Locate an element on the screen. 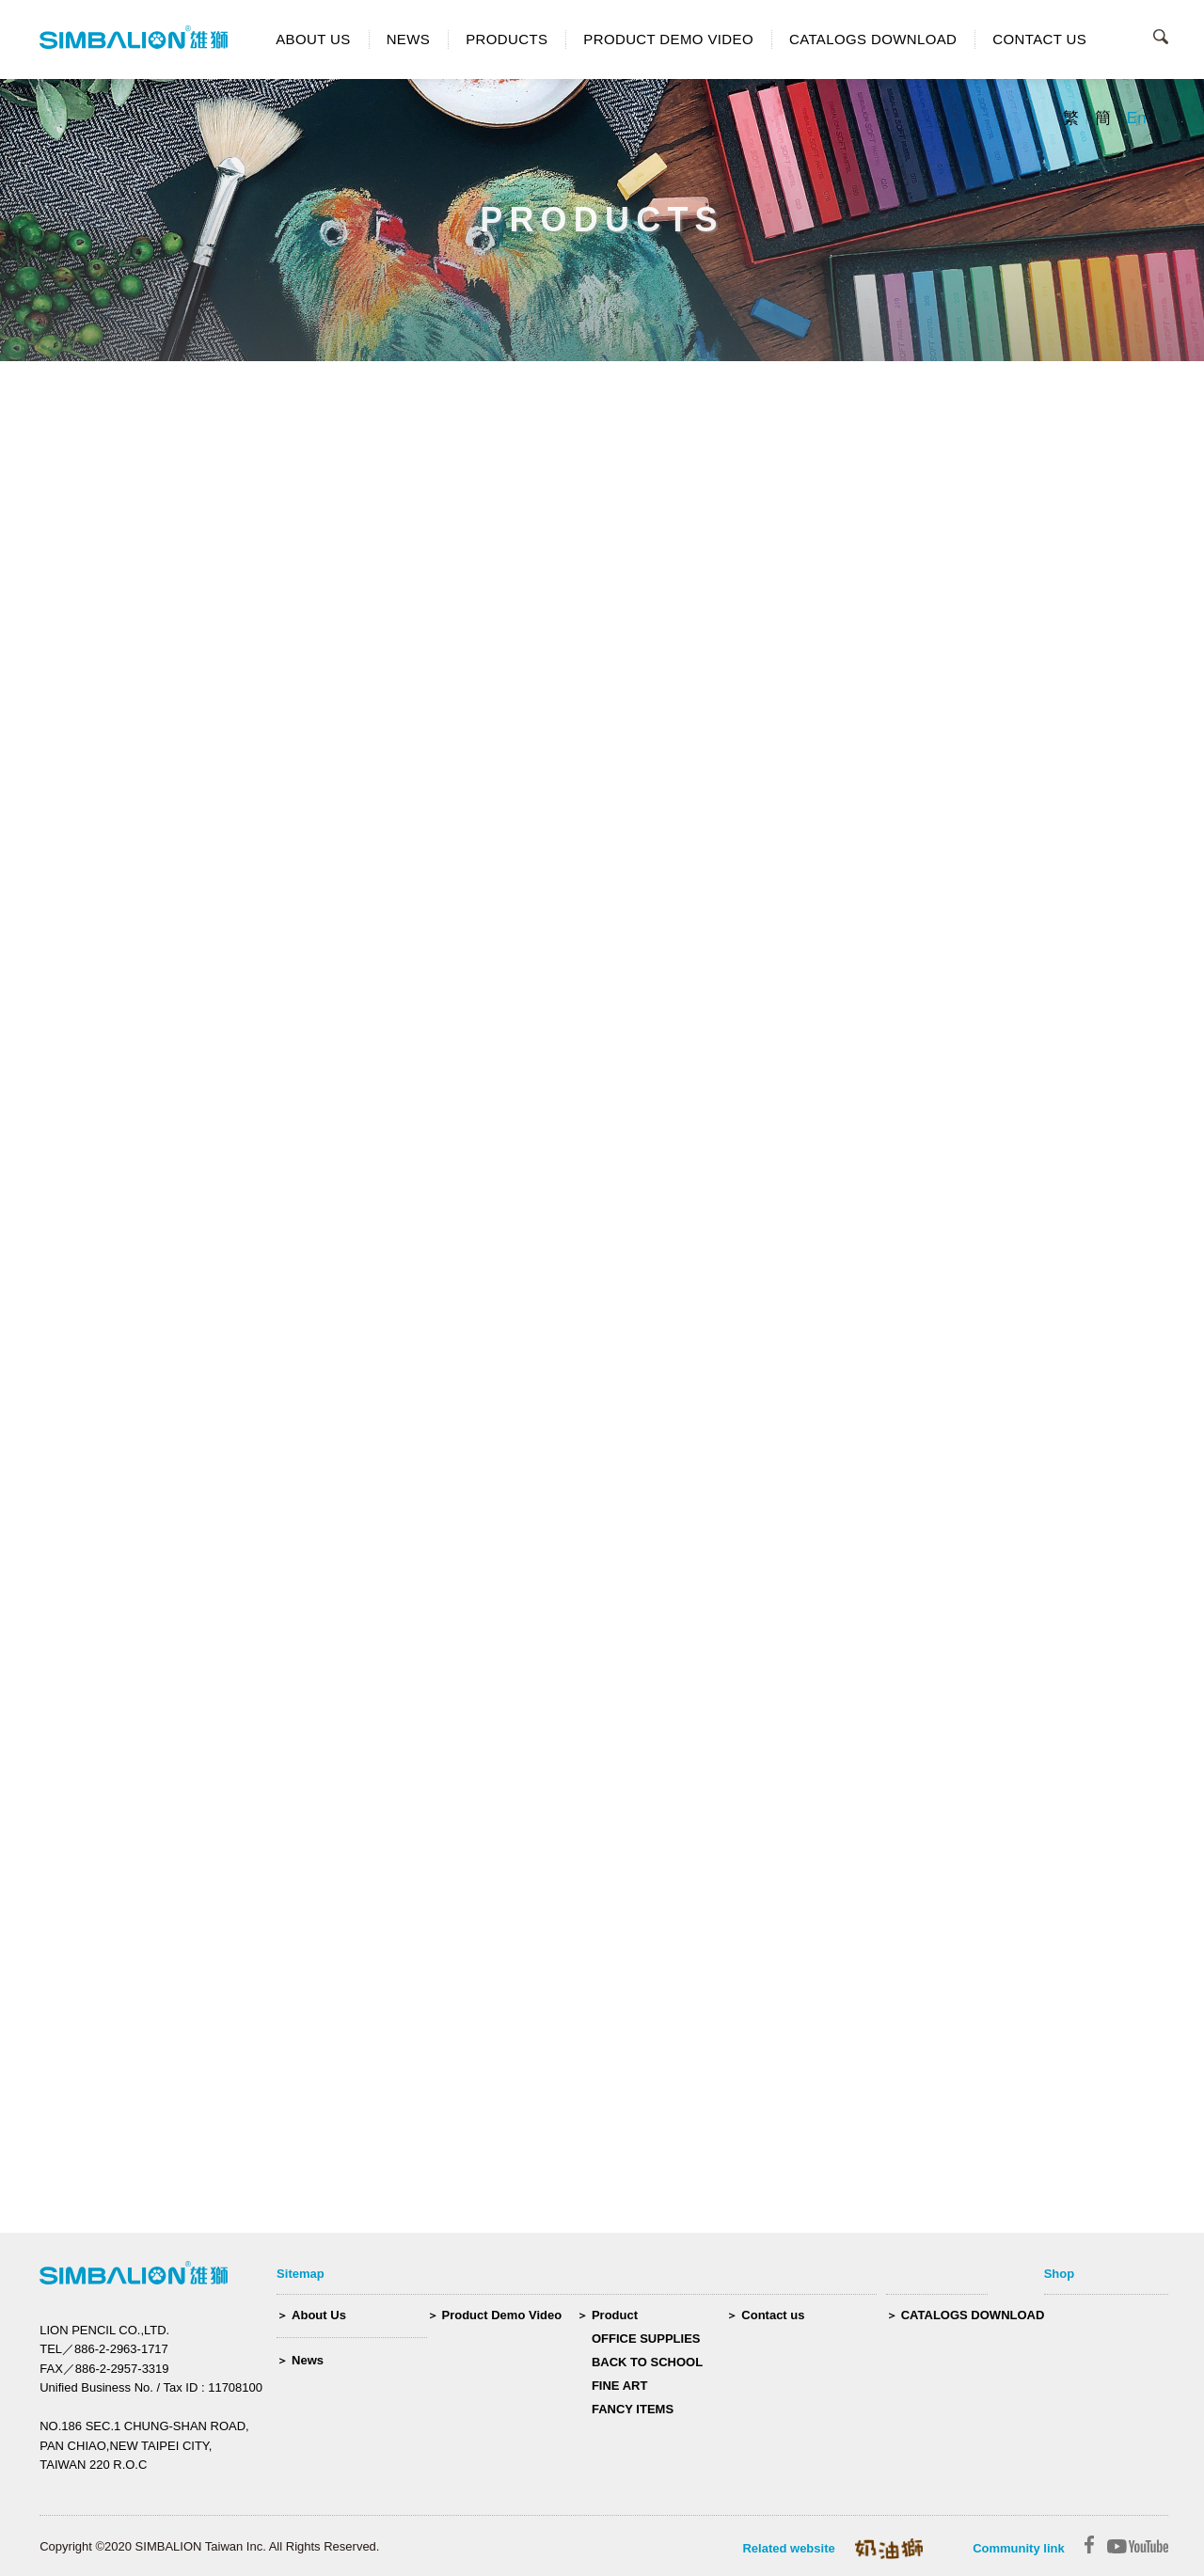 The width and height of the screenshot is (1204, 2576). FINE ART is located at coordinates (619, 2385).